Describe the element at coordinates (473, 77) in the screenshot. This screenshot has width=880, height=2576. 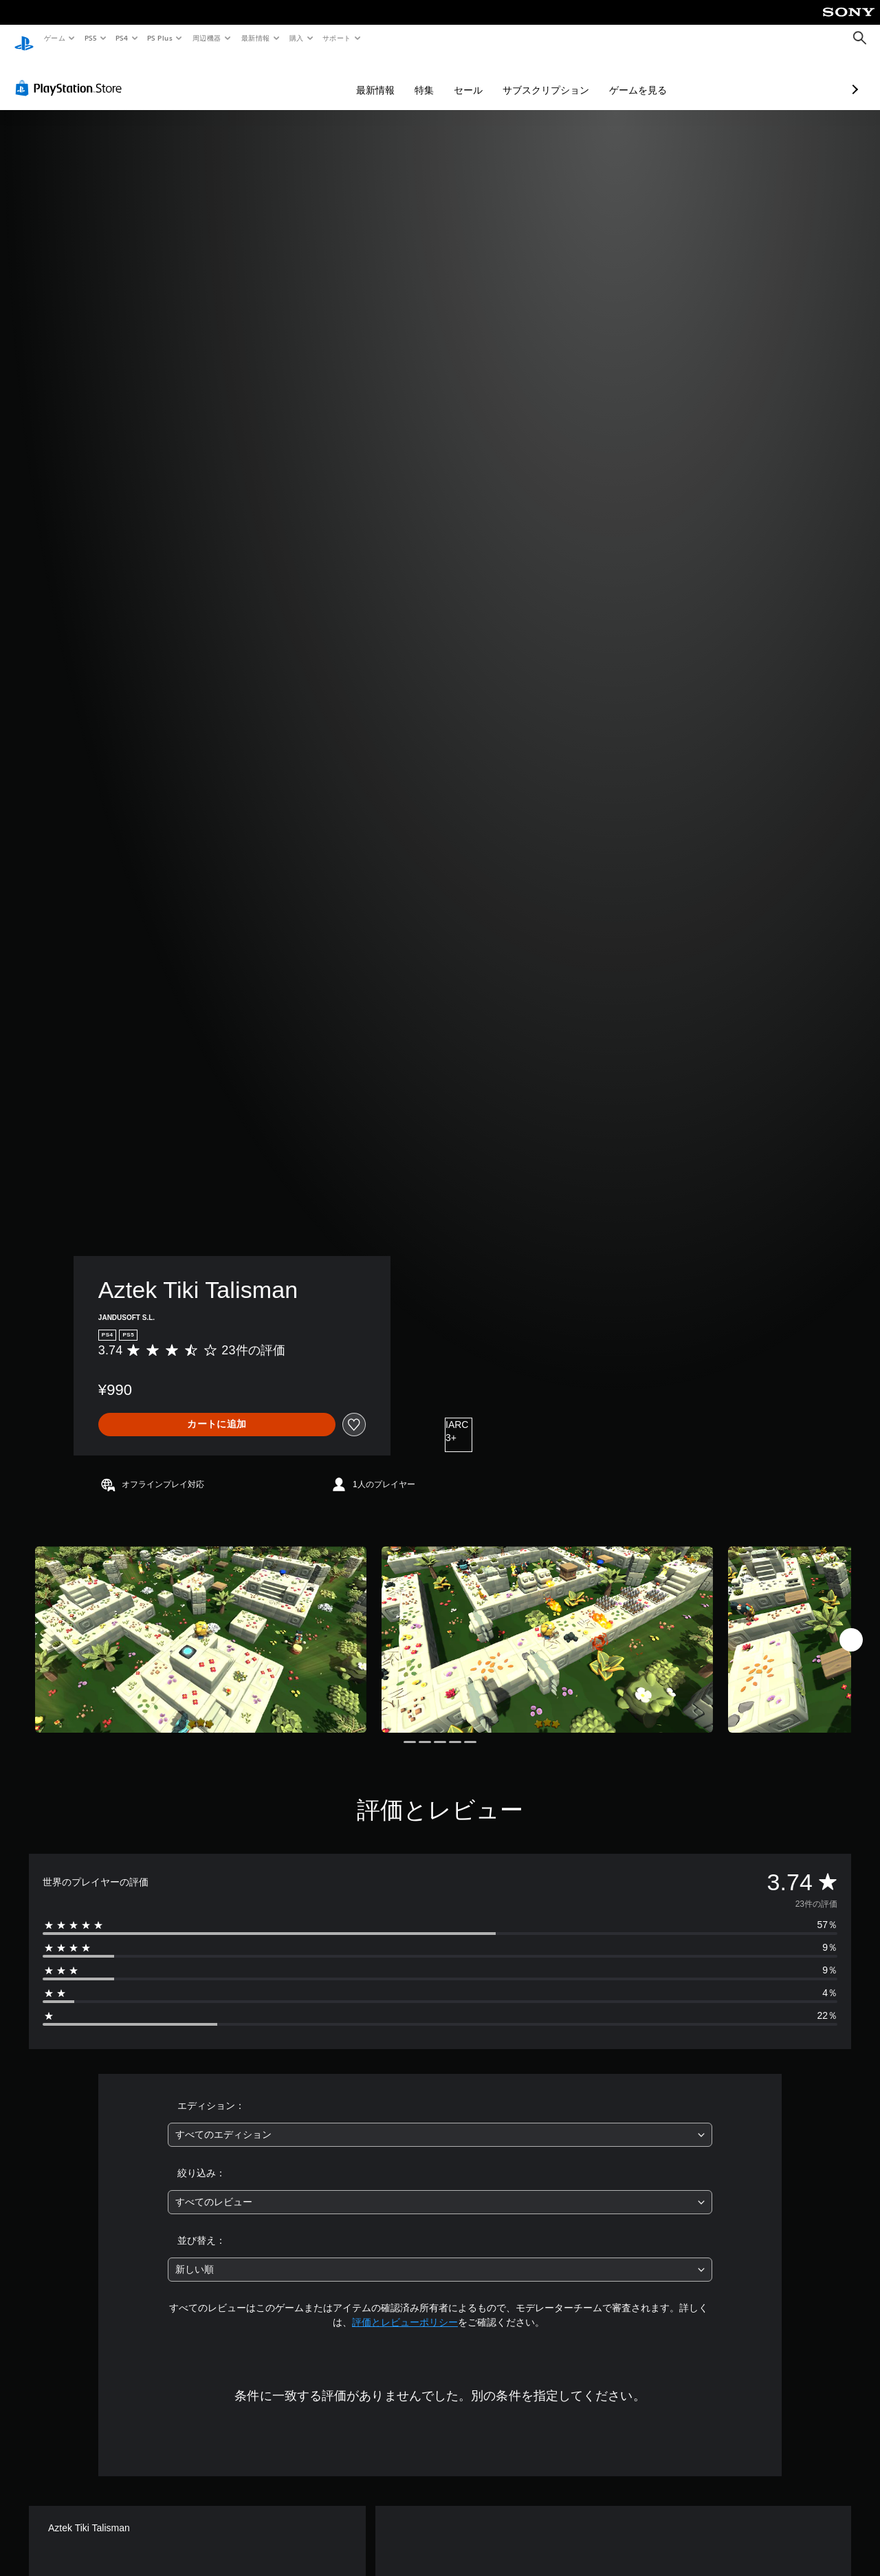
I see `サブスクリプション` at that location.